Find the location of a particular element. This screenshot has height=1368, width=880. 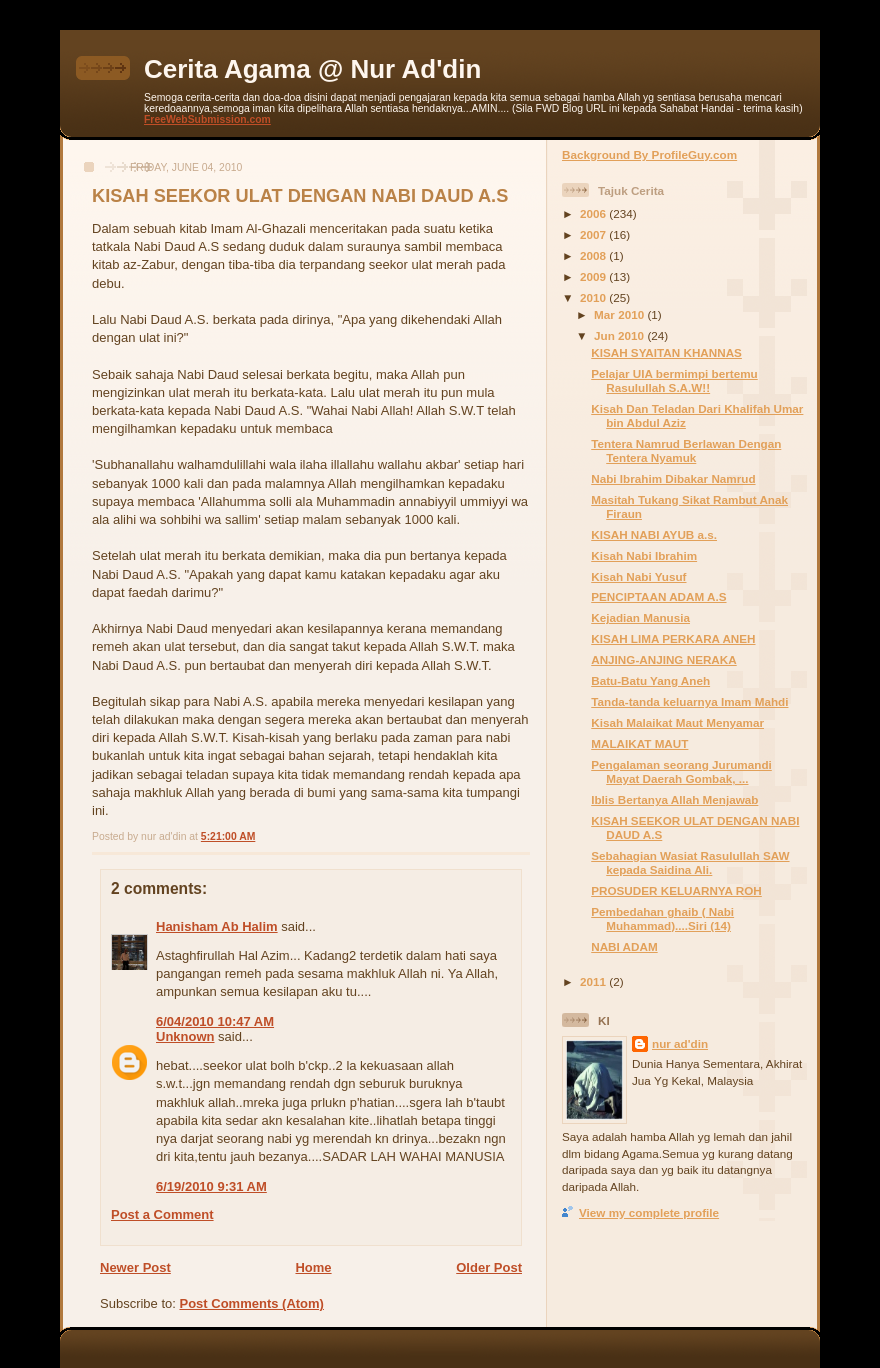

Hanisham Ab Halim is located at coordinates (217, 926).